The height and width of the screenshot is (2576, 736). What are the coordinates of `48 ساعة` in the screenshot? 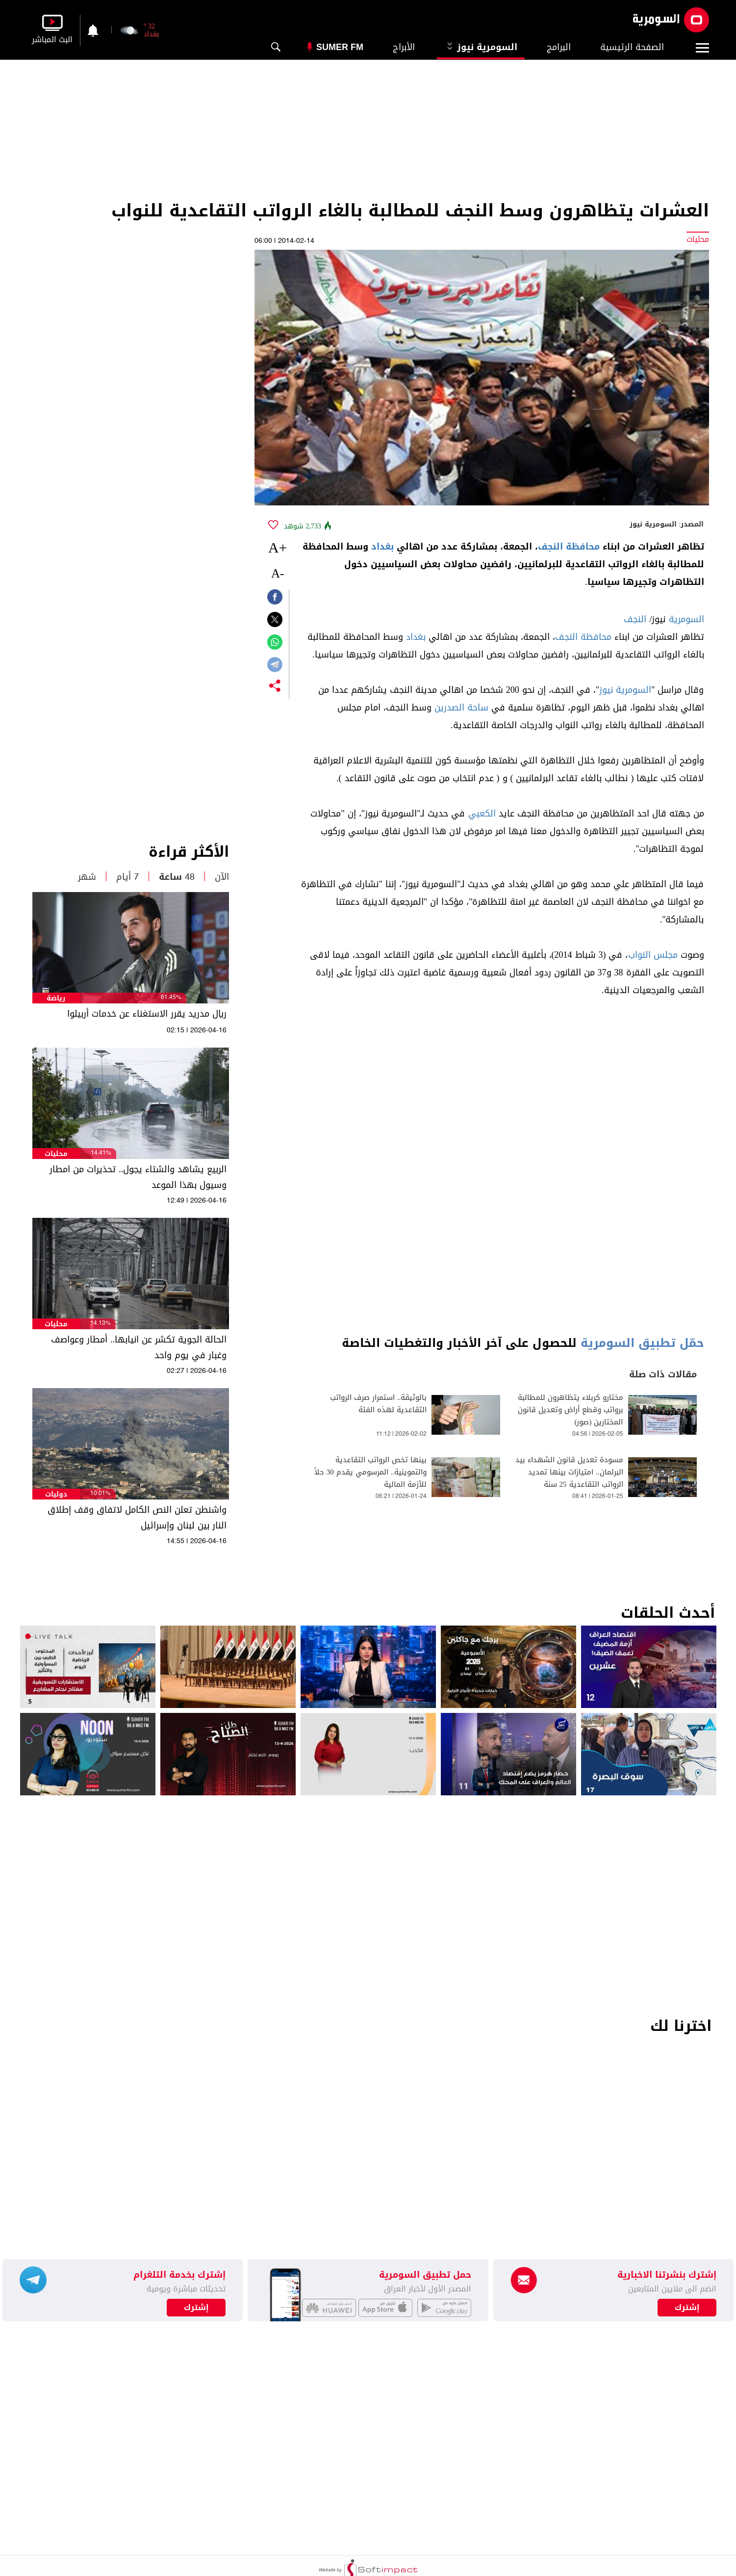 It's located at (177, 877).